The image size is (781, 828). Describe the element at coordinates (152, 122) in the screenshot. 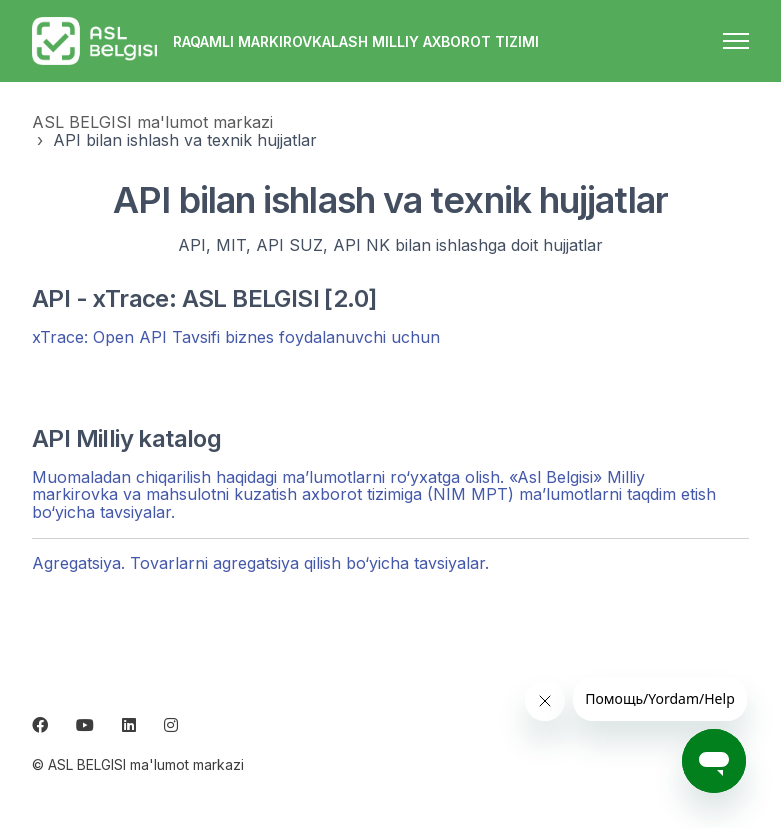

I see `ASL BELGISI ma'lumot markazi` at that location.